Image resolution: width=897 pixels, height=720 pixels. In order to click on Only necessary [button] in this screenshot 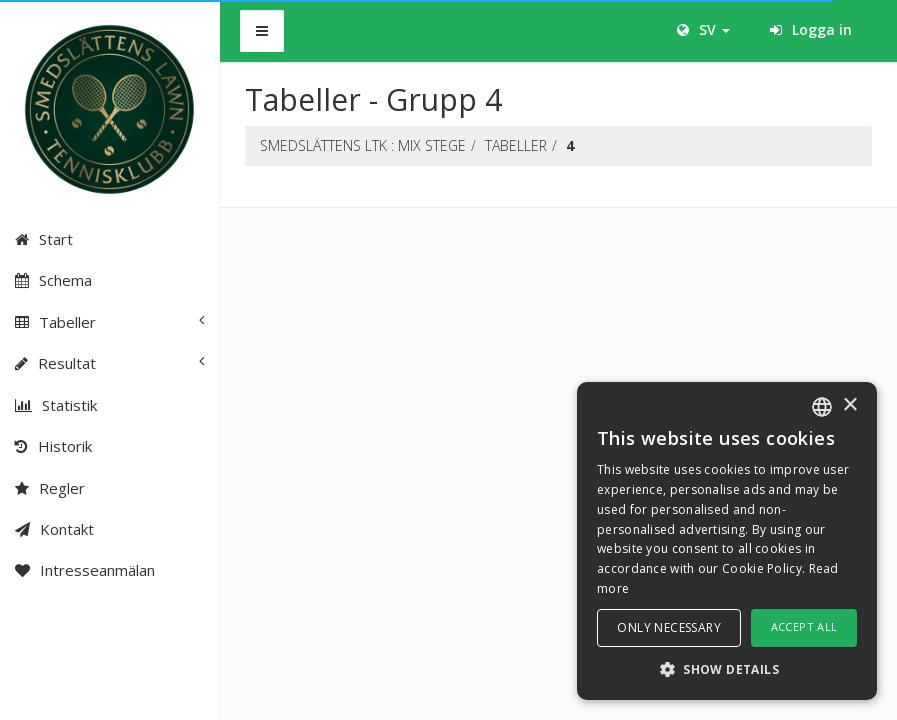, I will do `click(669, 627)`.